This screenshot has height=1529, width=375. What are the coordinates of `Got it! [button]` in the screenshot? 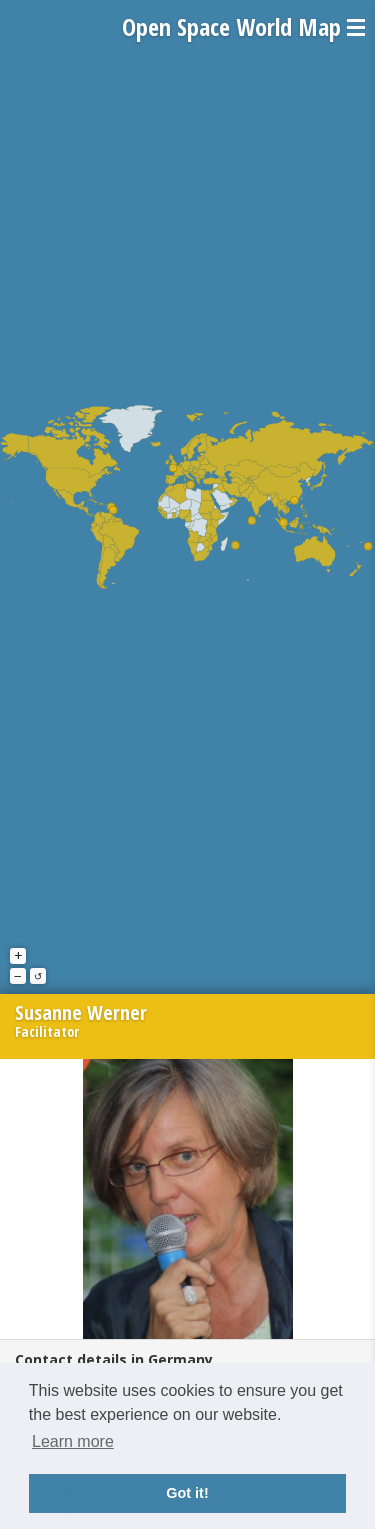 It's located at (187, 1493).